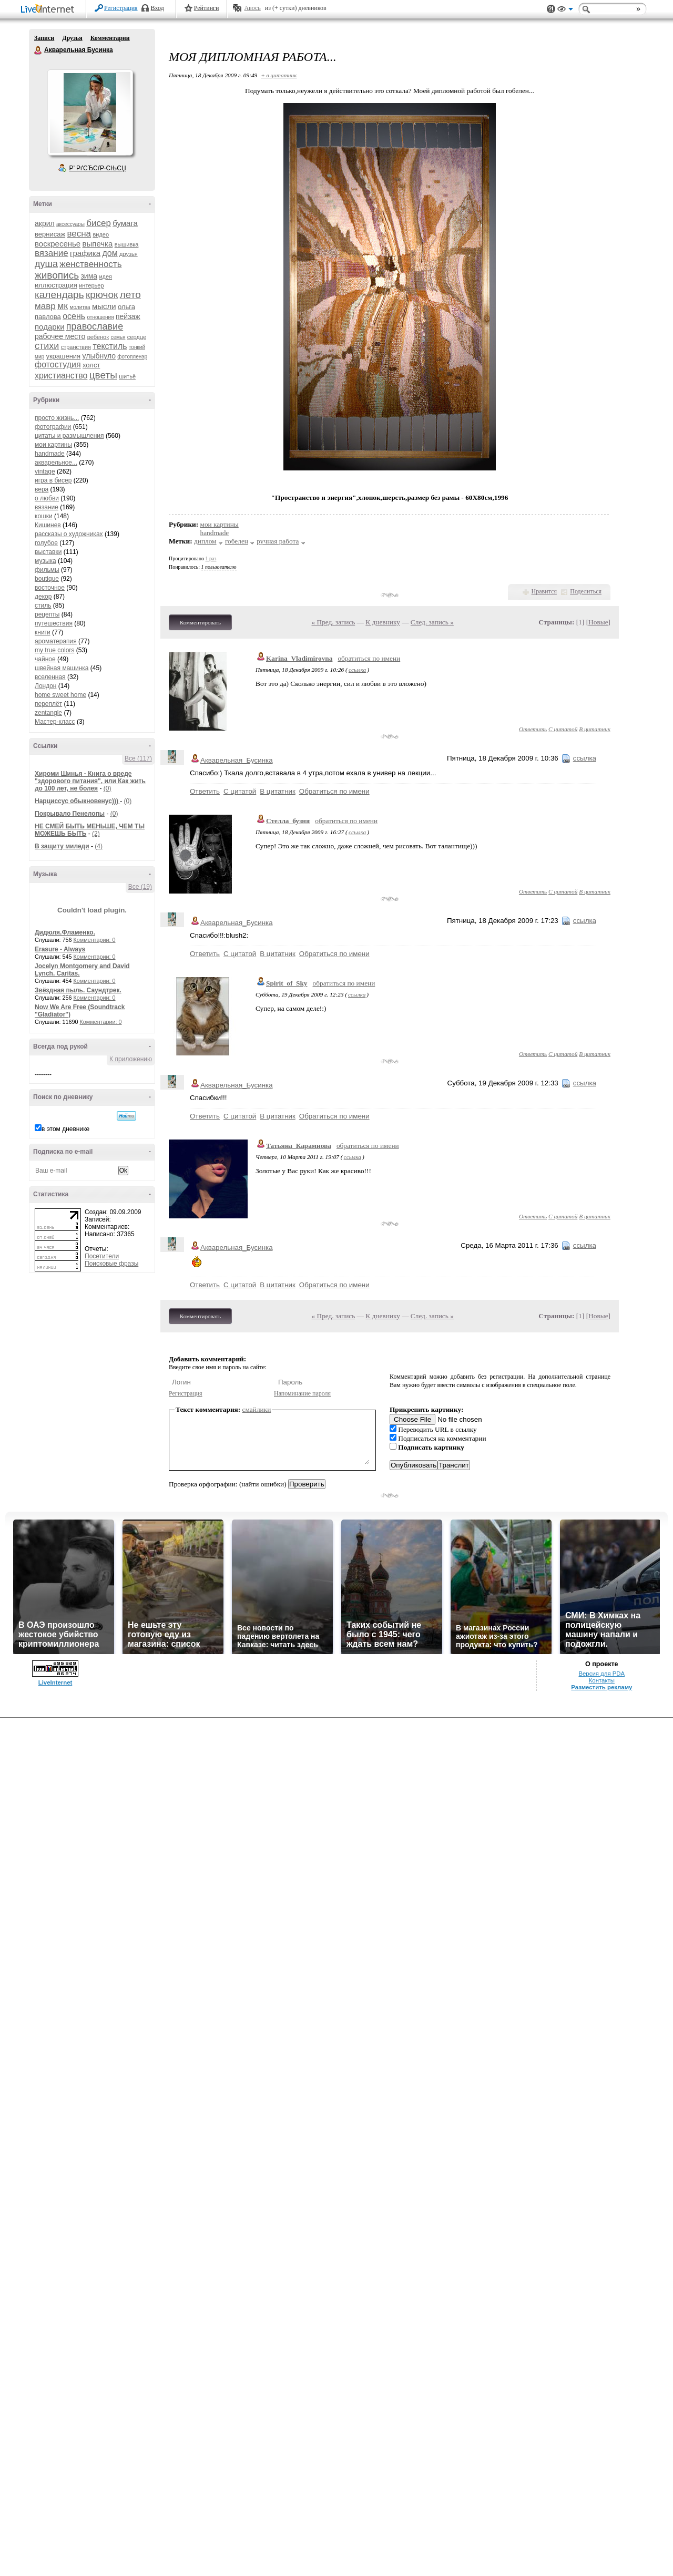  I want to click on холст, so click(91, 365).